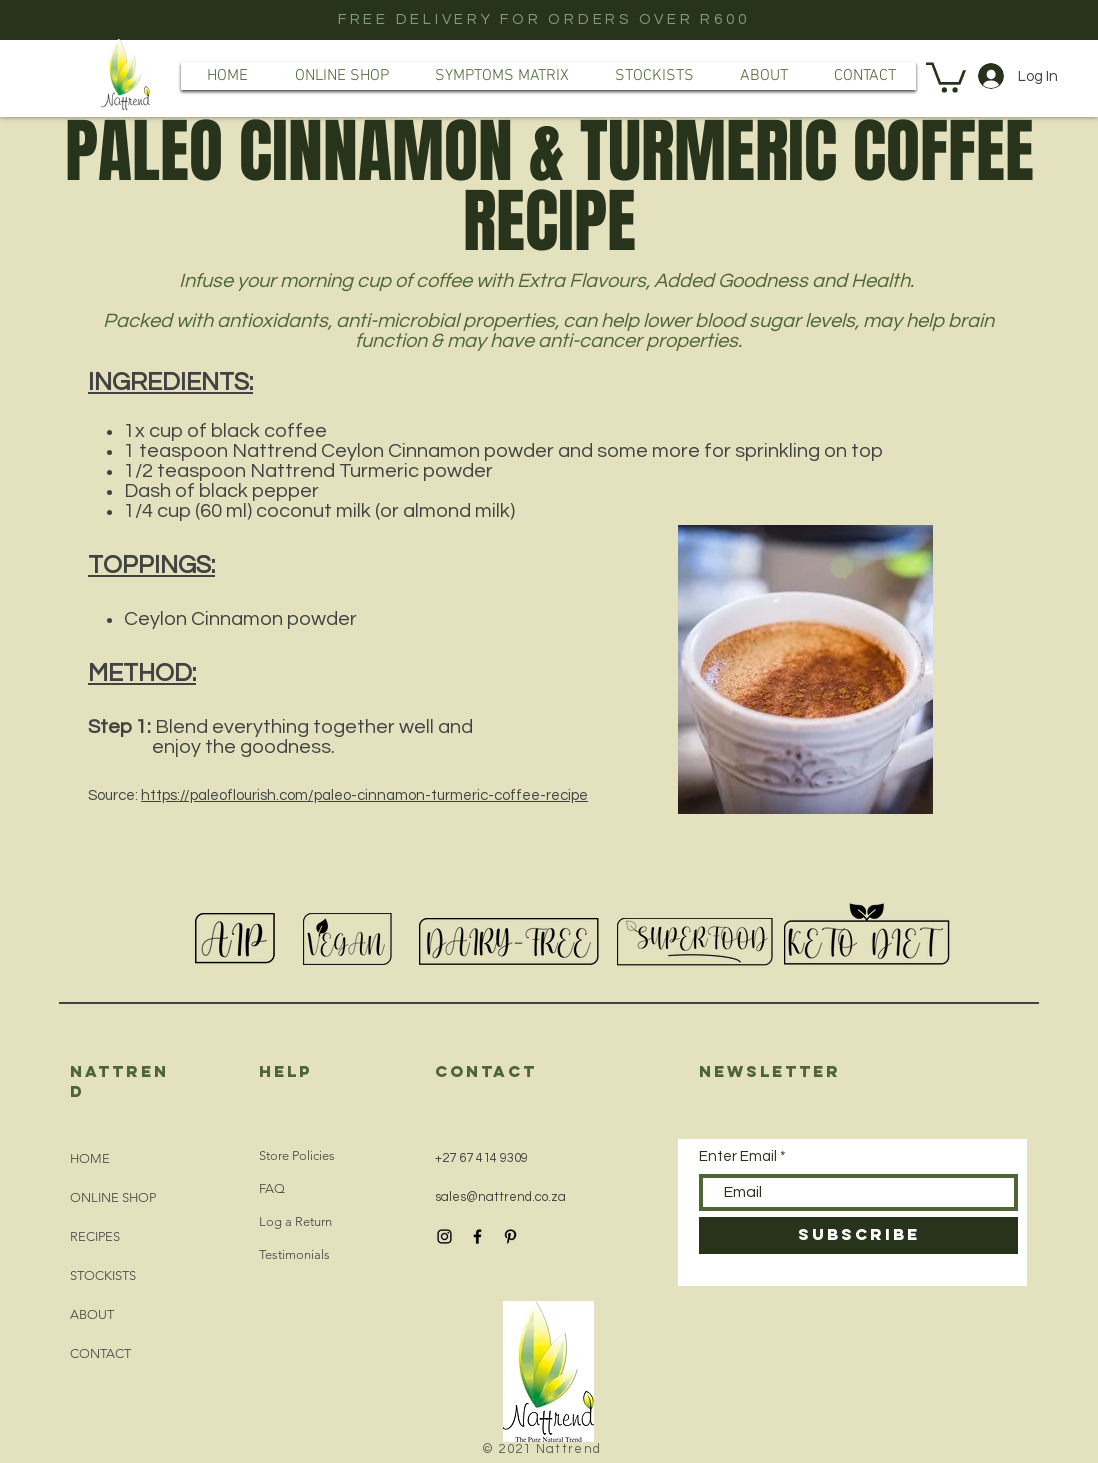 Image resolution: width=1098 pixels, height=1463 pixels. I want to click on [Black Instagram Icon], so click(444, 1236).